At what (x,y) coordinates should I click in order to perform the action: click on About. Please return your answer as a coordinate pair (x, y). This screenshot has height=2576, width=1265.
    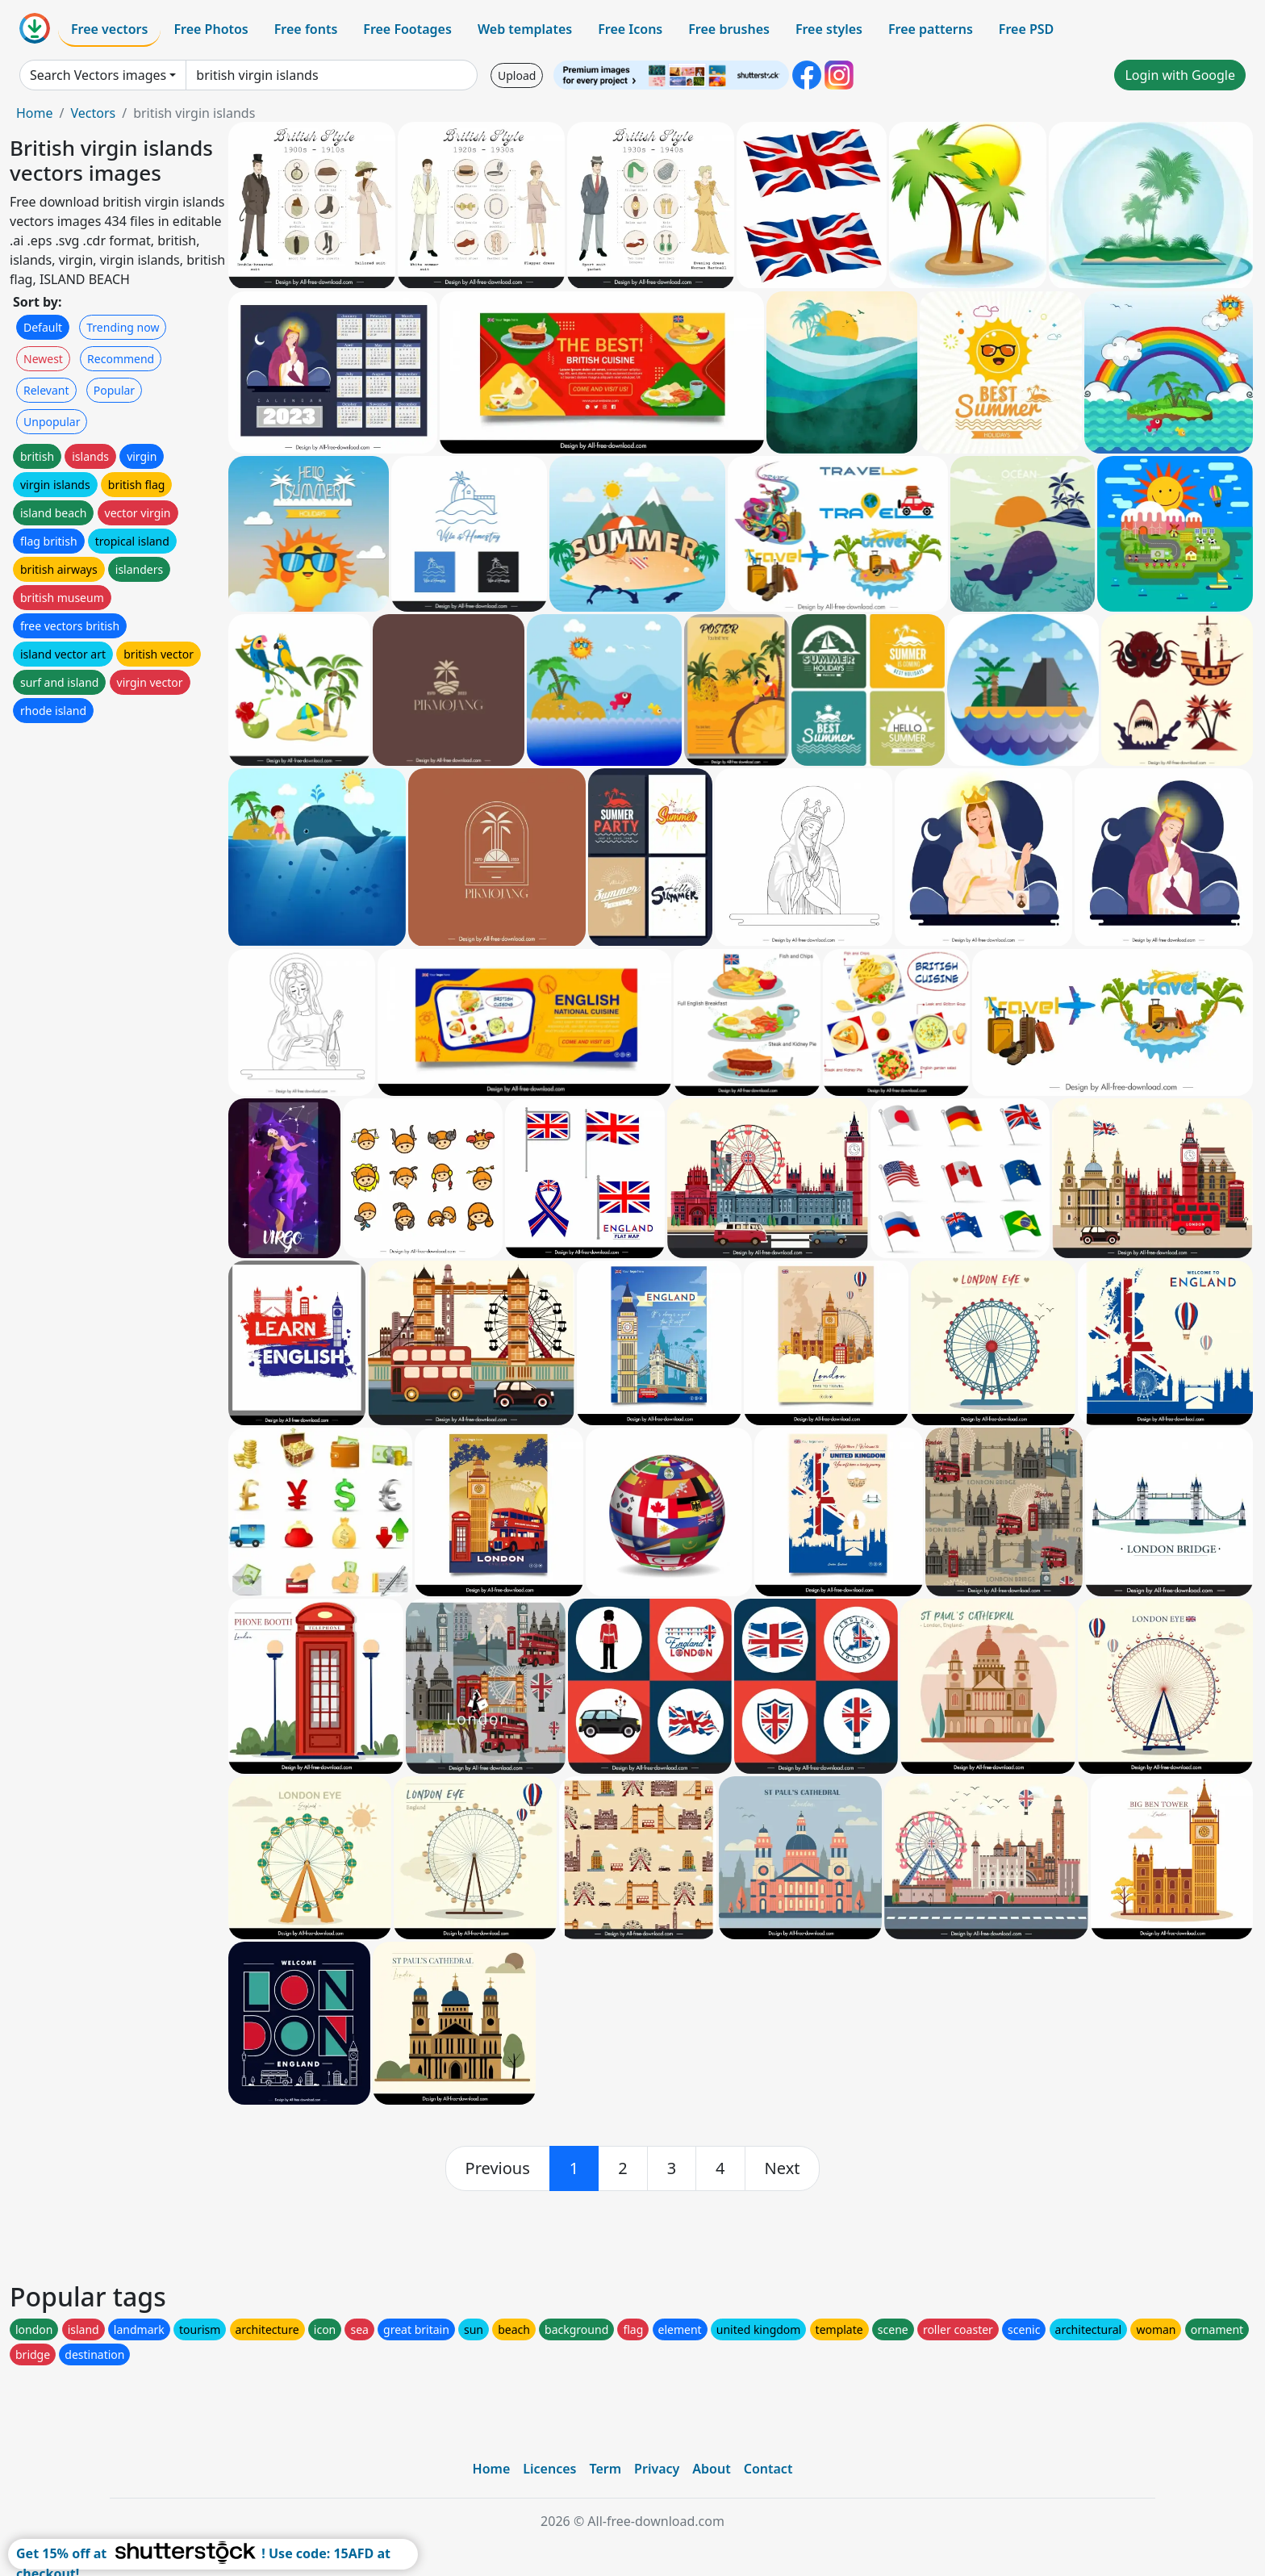
    Looking at the image, I should click on (711, 2469).